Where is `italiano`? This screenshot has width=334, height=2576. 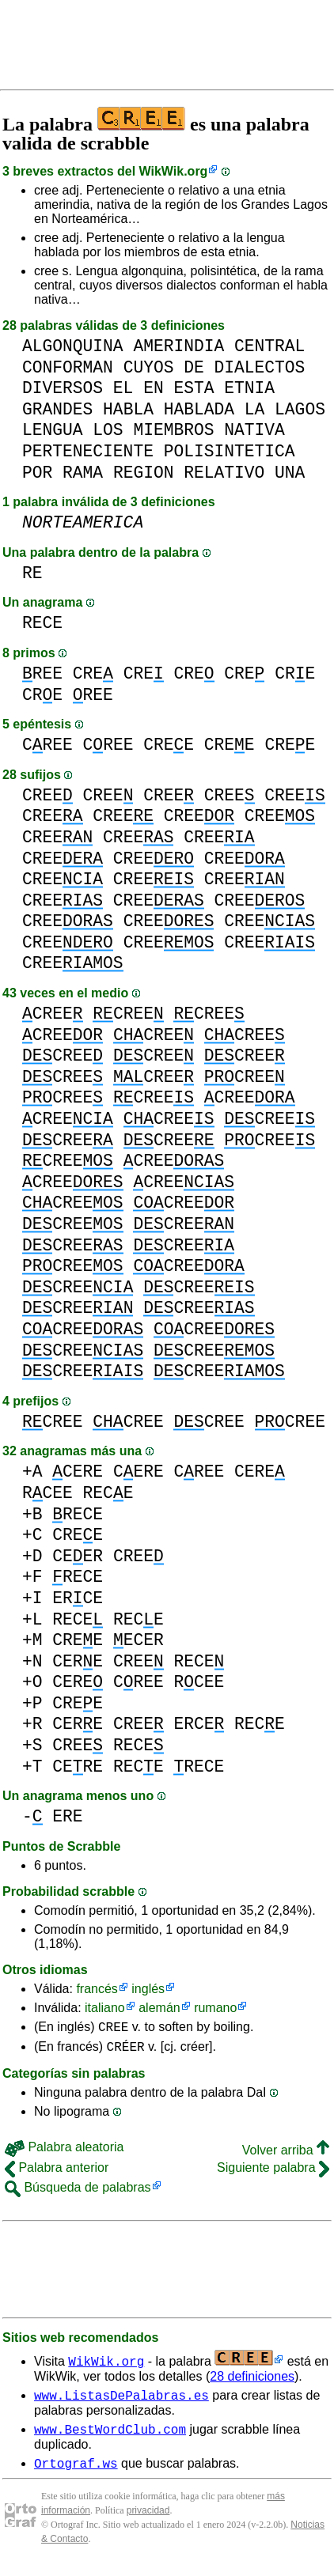 italiano is located at coordinates (105, 2007).